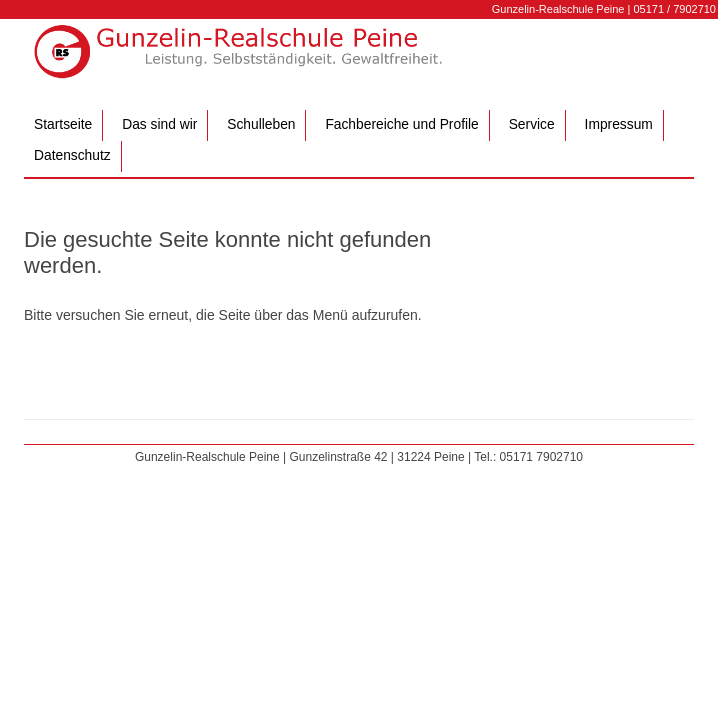 The width and height of the screenshot is (718, 720). Describe the element at coordinates (261, 124) in the screenshot. I see `Schulleben` at that location.